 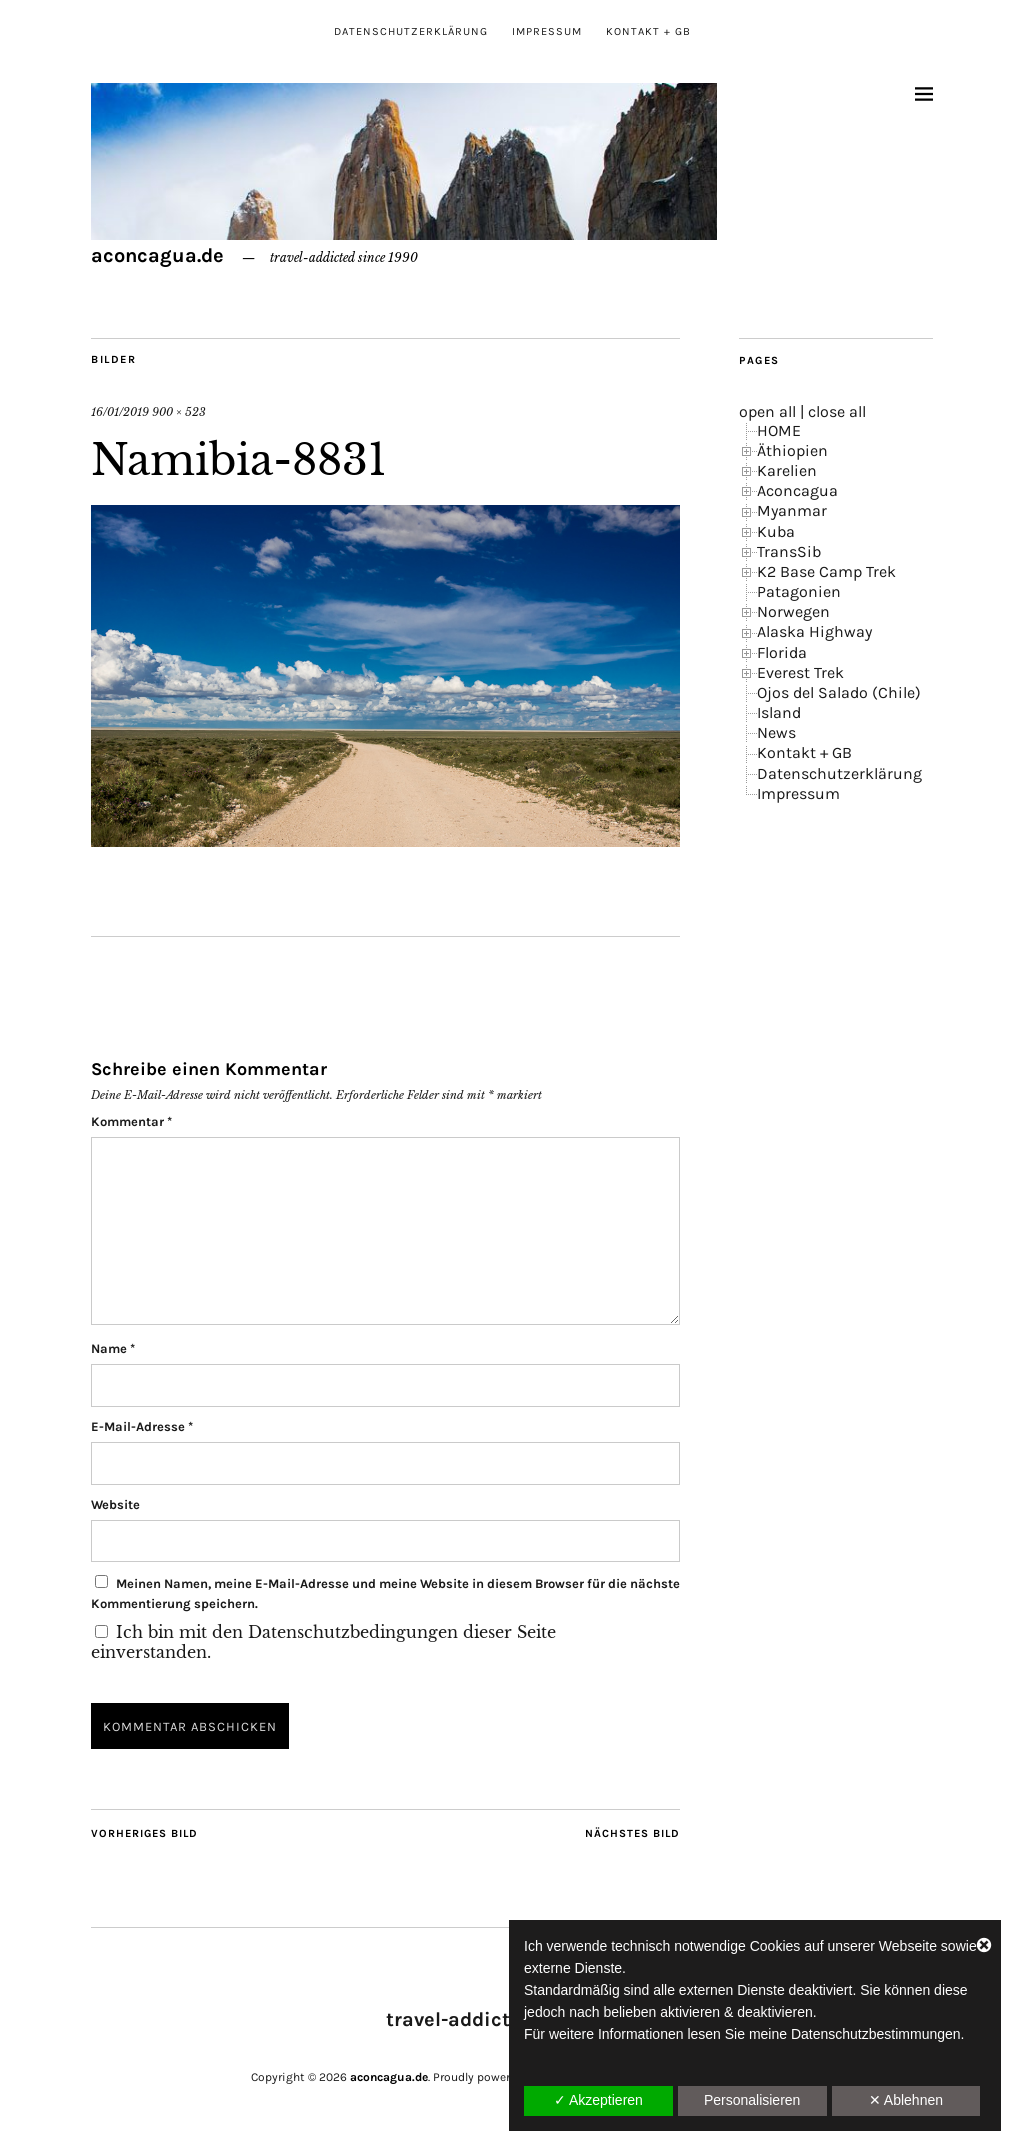 What do you see at coordinates (142, 1426) in the screenshot?
I see `E-Mail-Adresse` at bounding box center [142, 1426].